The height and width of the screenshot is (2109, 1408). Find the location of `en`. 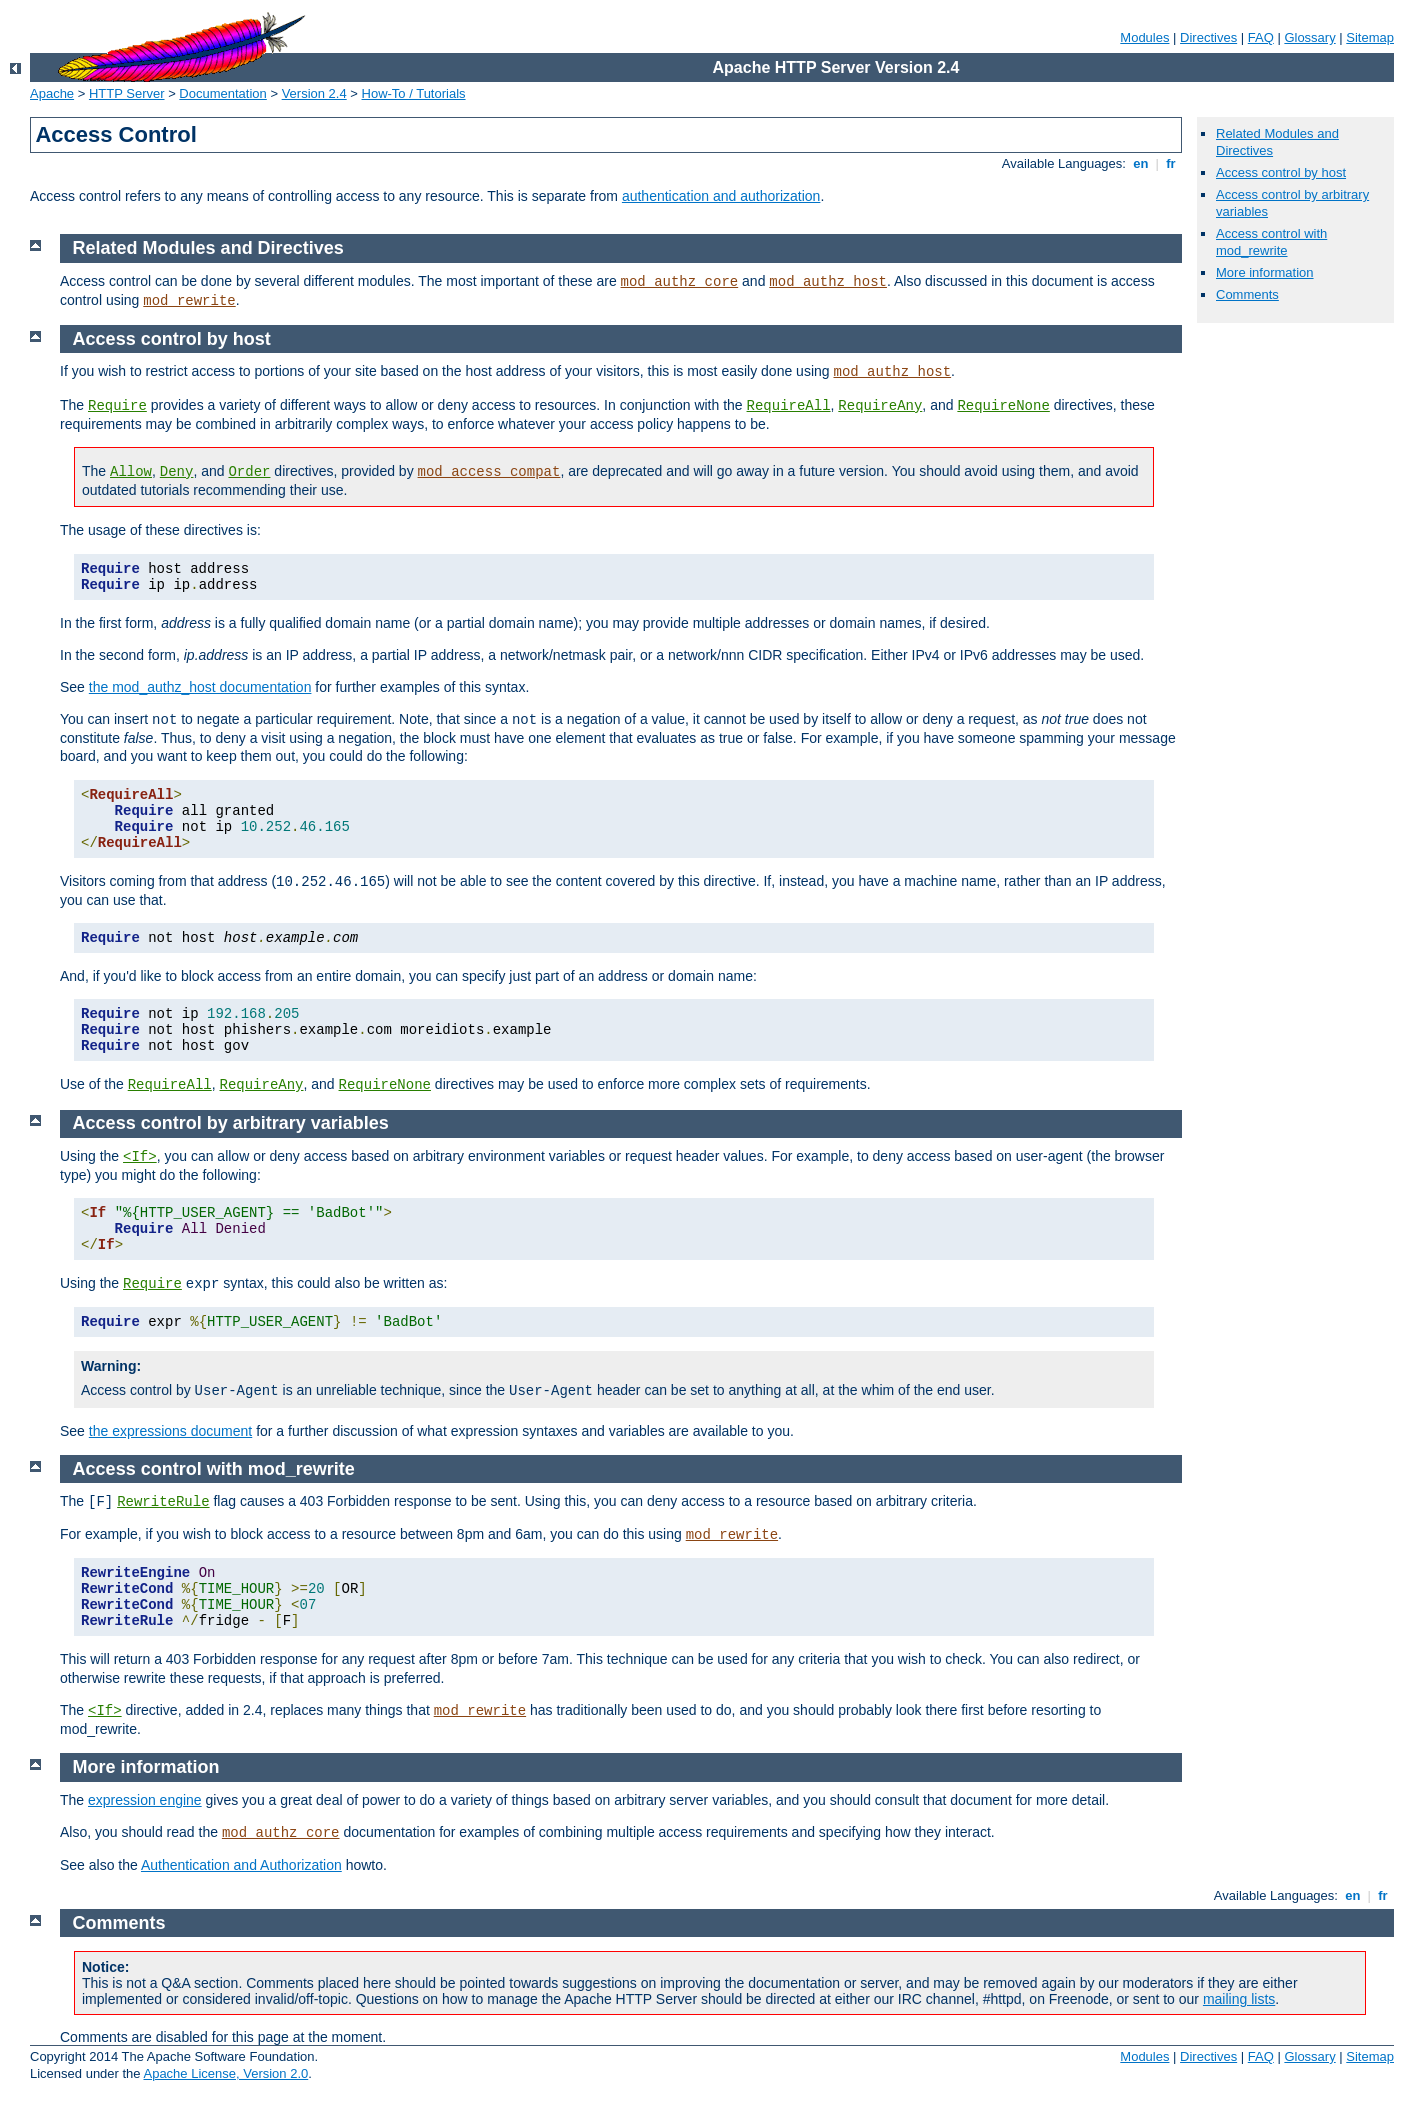

en is located at coordinates (1141, 163).